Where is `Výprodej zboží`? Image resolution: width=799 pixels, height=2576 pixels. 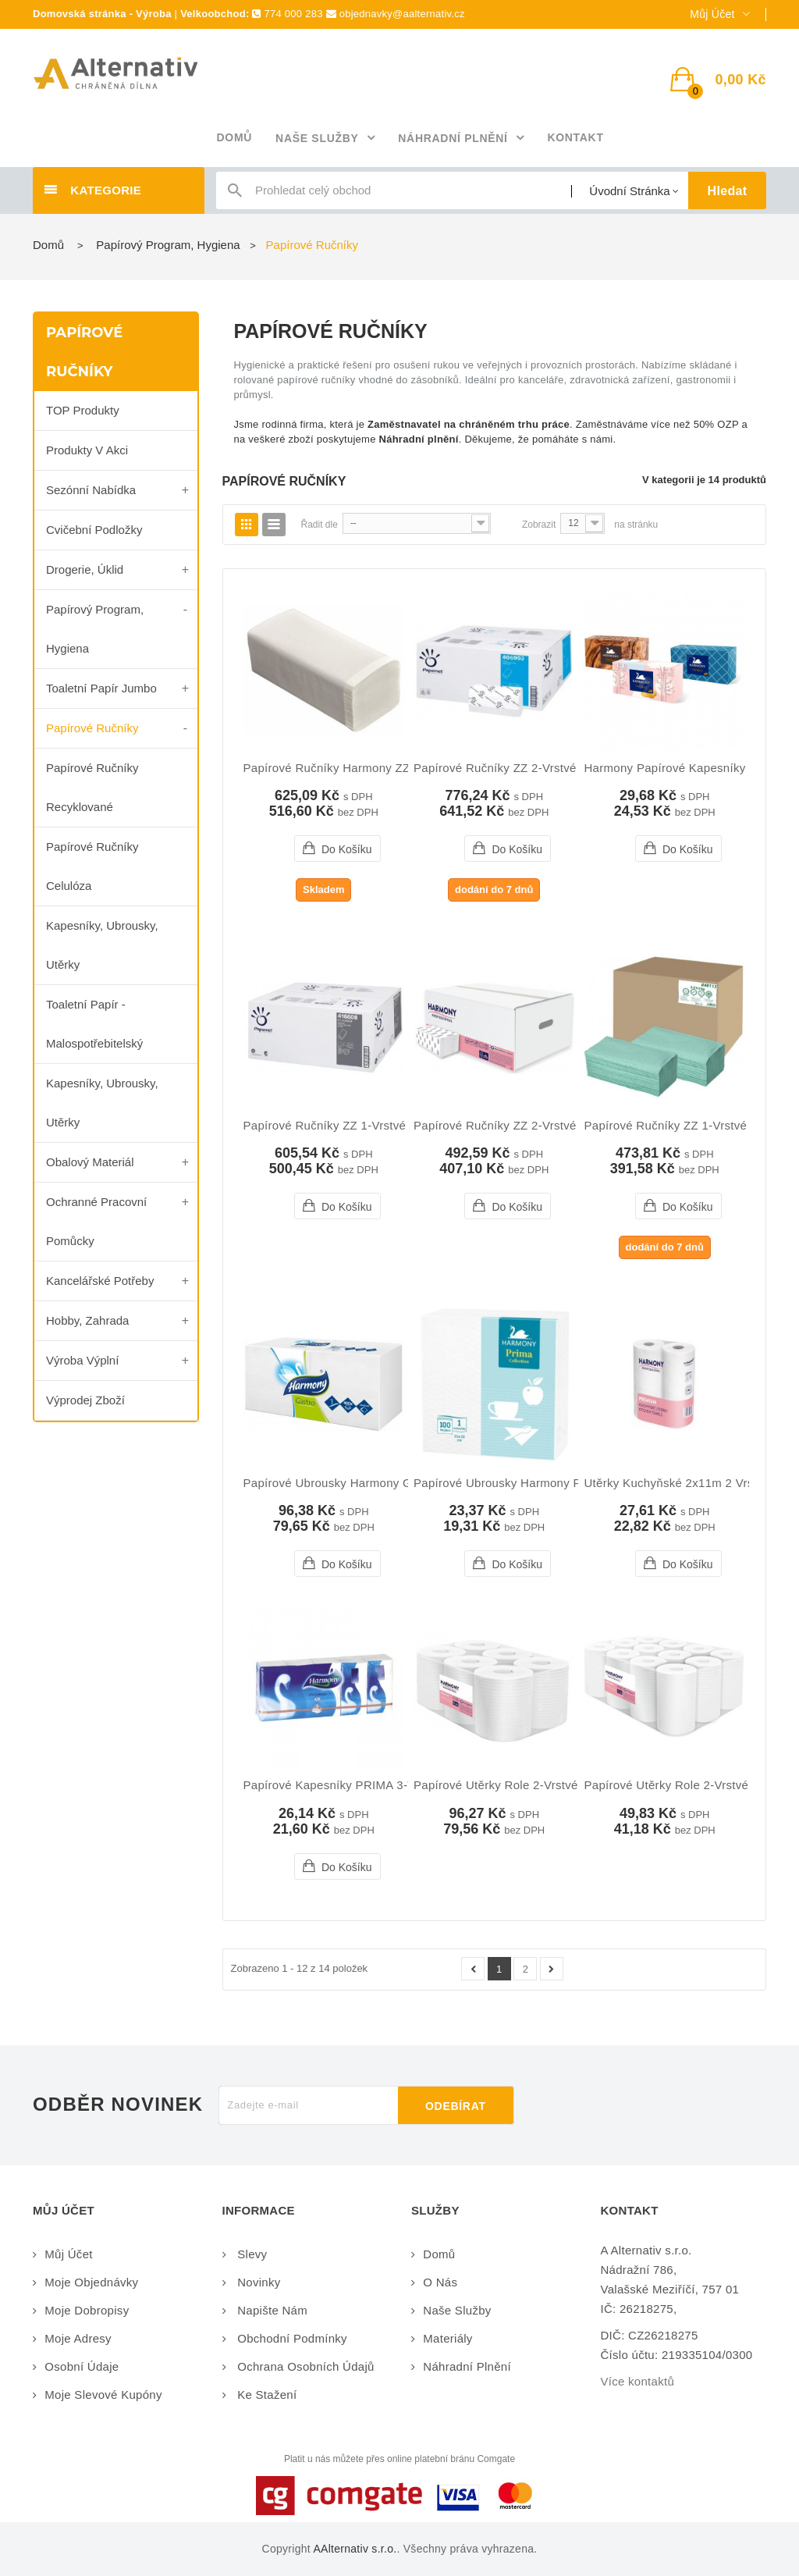
Výprodej zboží is located at coordinates (85, 1400).